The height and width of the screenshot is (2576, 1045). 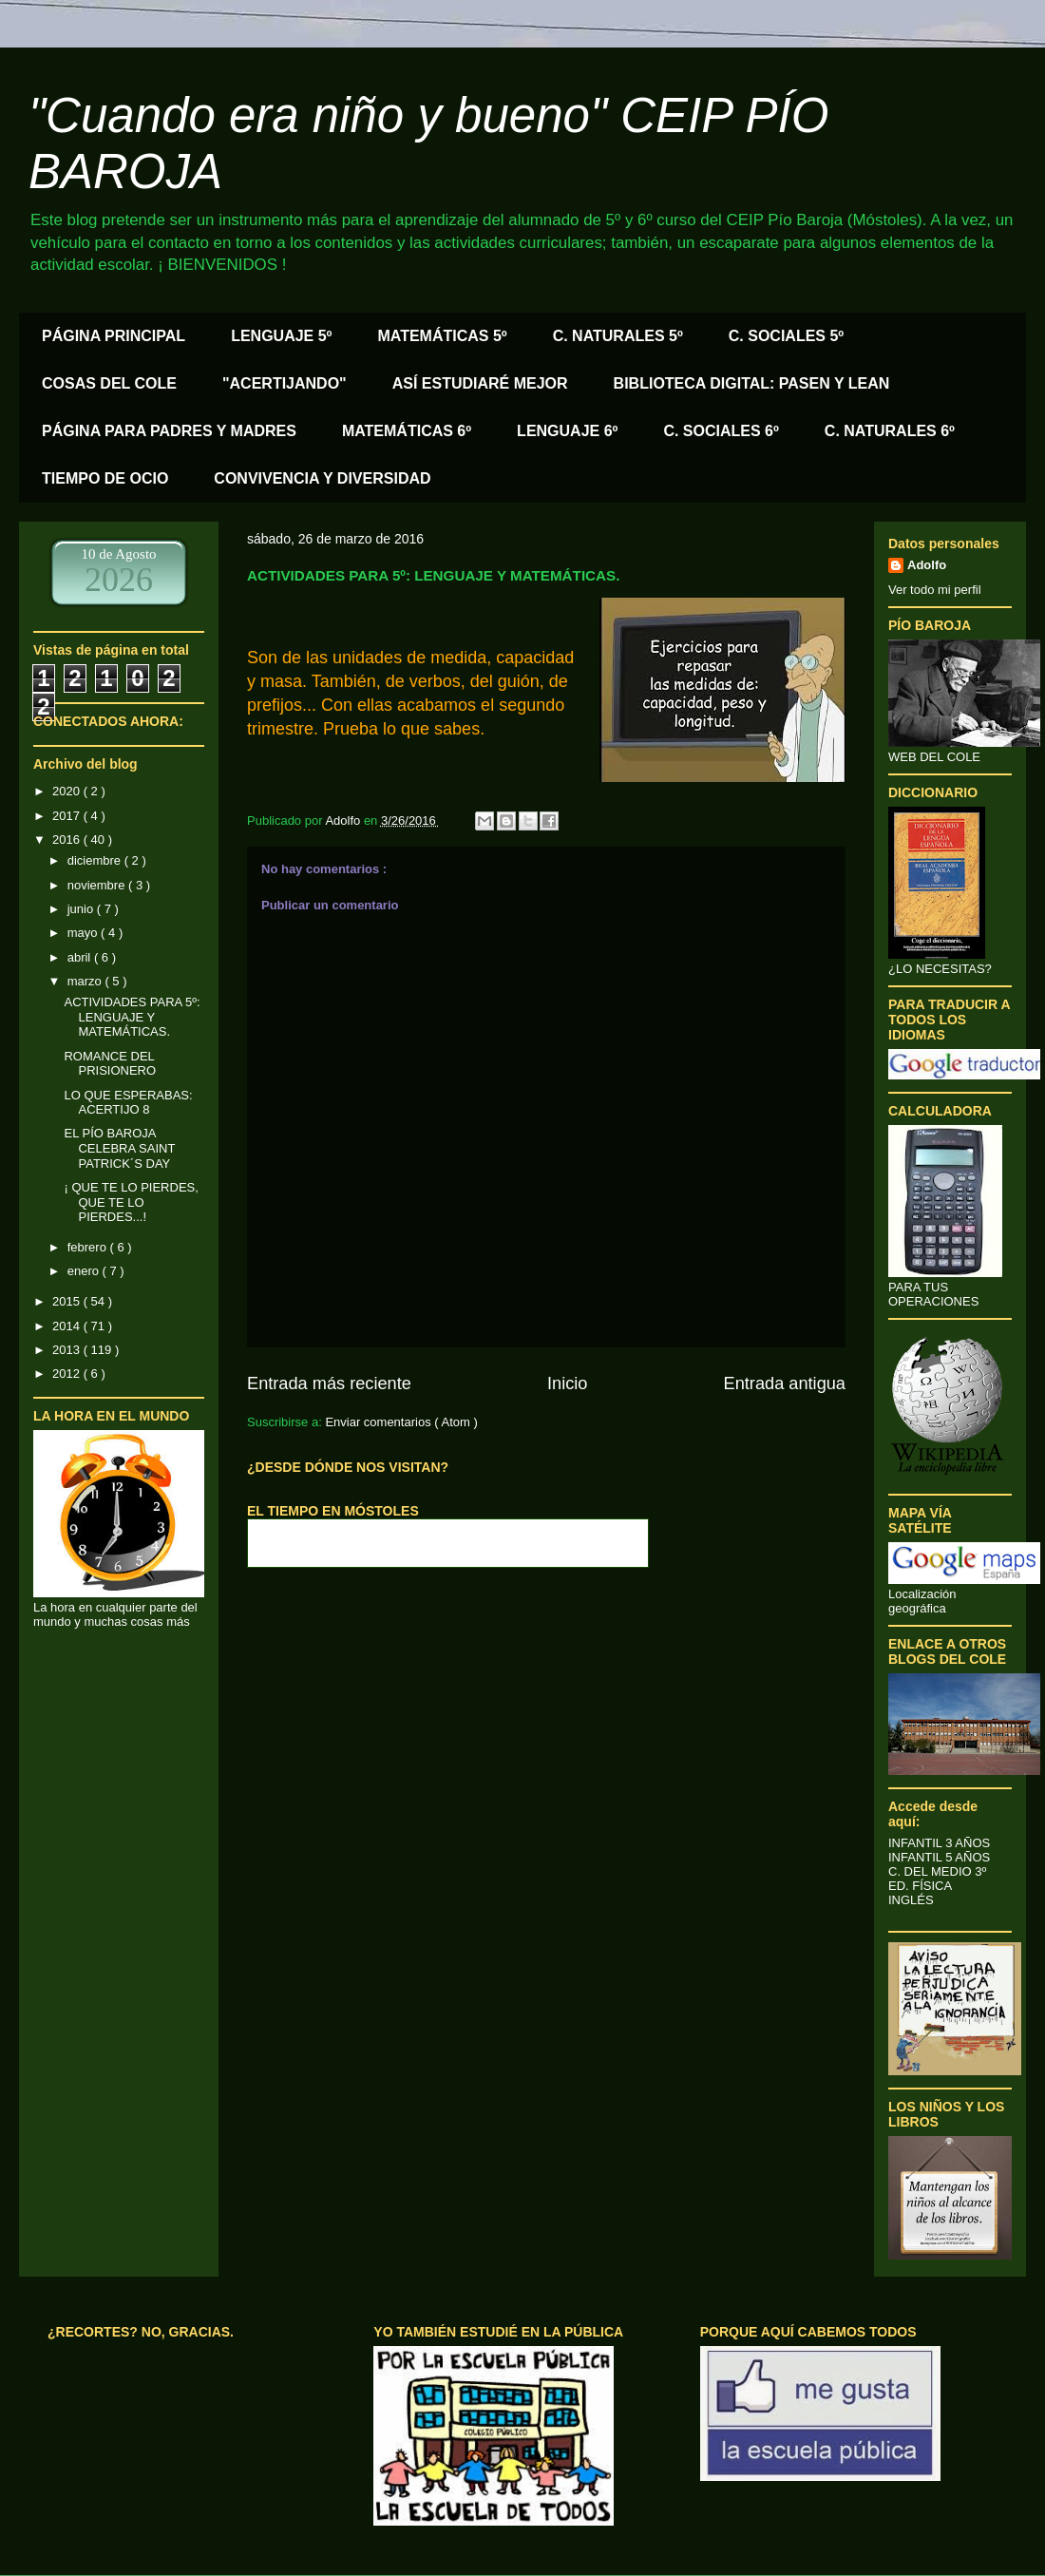 I want to click on COSAS DEL COLE, so click(x=109, y=383).